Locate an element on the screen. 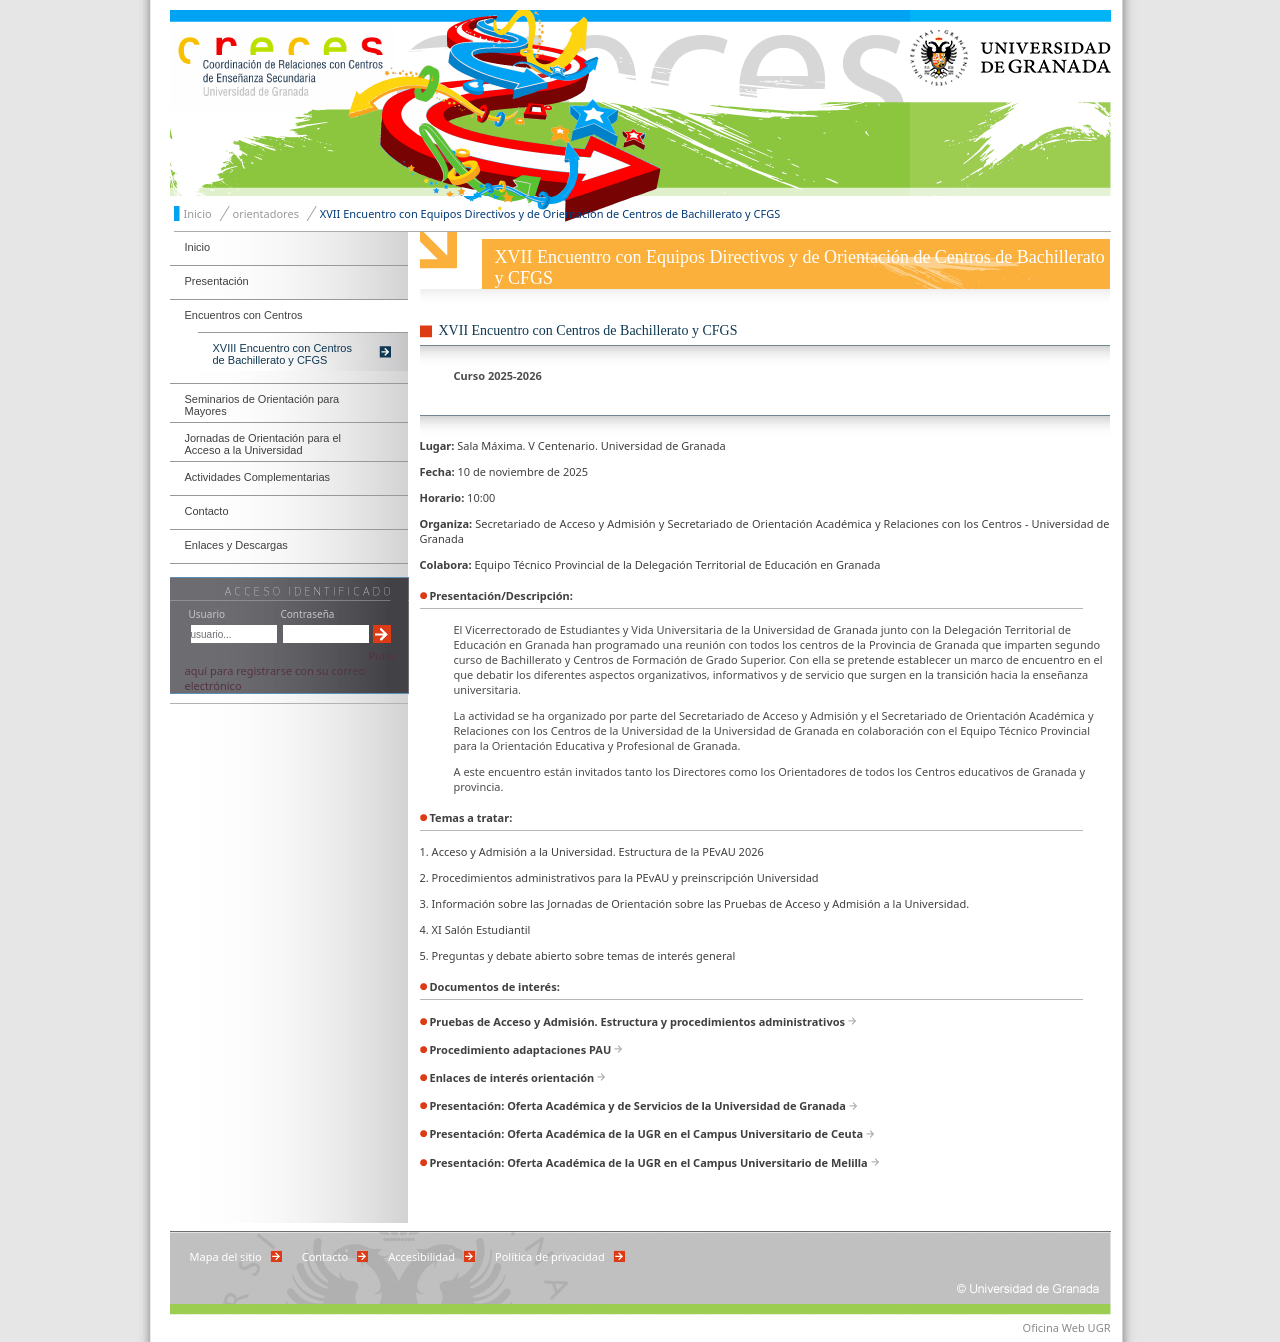 The width and height of the screenshot is (1280, 1342). orientadores is located at coordinates (266, 213).